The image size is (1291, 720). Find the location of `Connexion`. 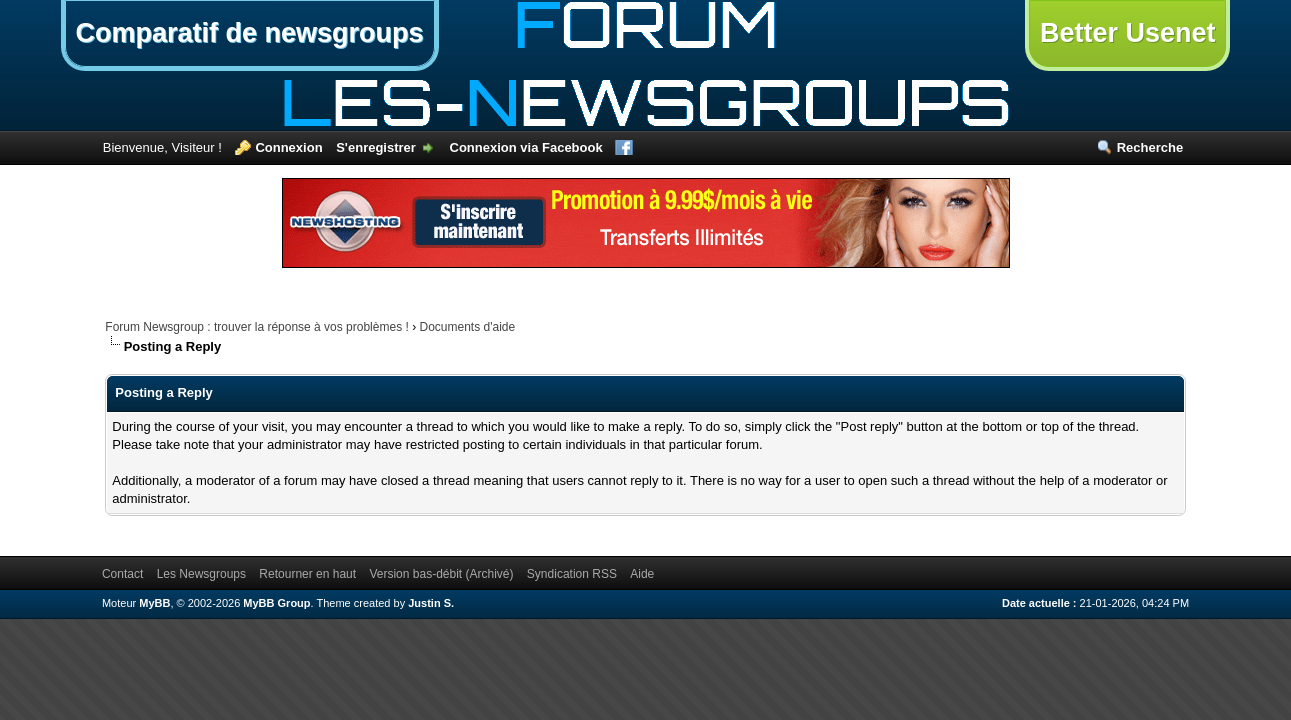

Connexion is located at coordinates (288, 147).